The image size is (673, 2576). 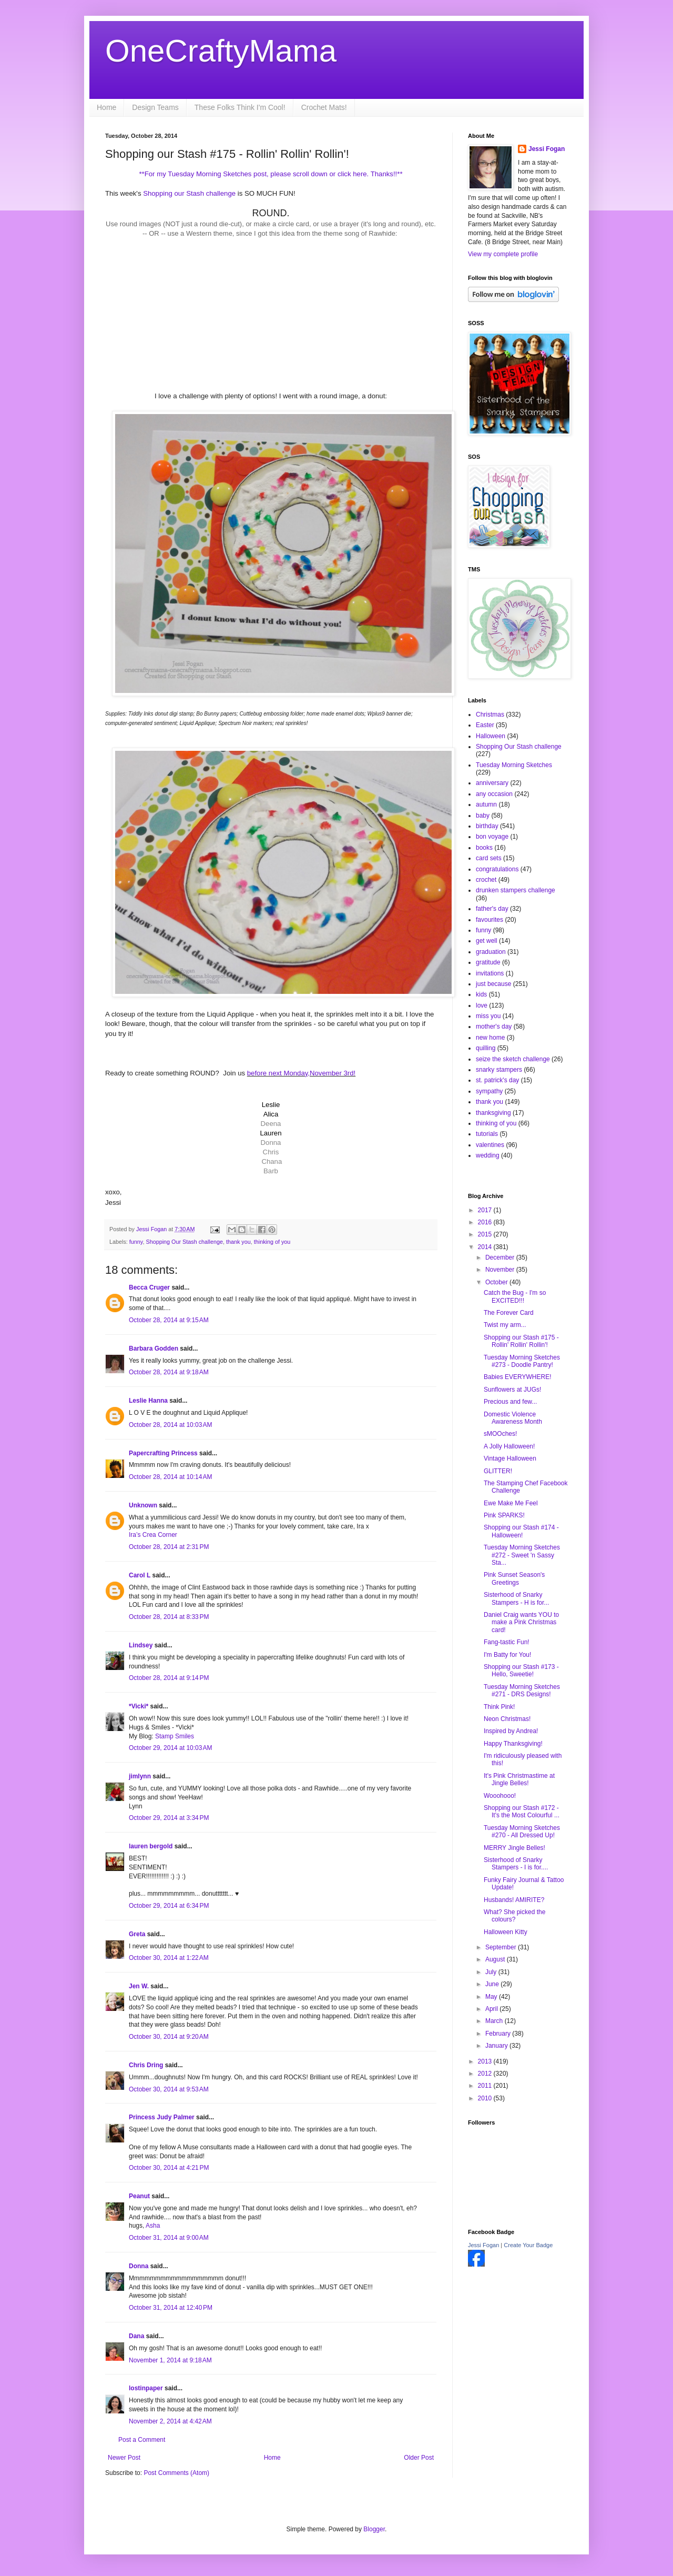 I want to click on October 30, 2014 at 1:22 AM, so click(x=169, y=1957).